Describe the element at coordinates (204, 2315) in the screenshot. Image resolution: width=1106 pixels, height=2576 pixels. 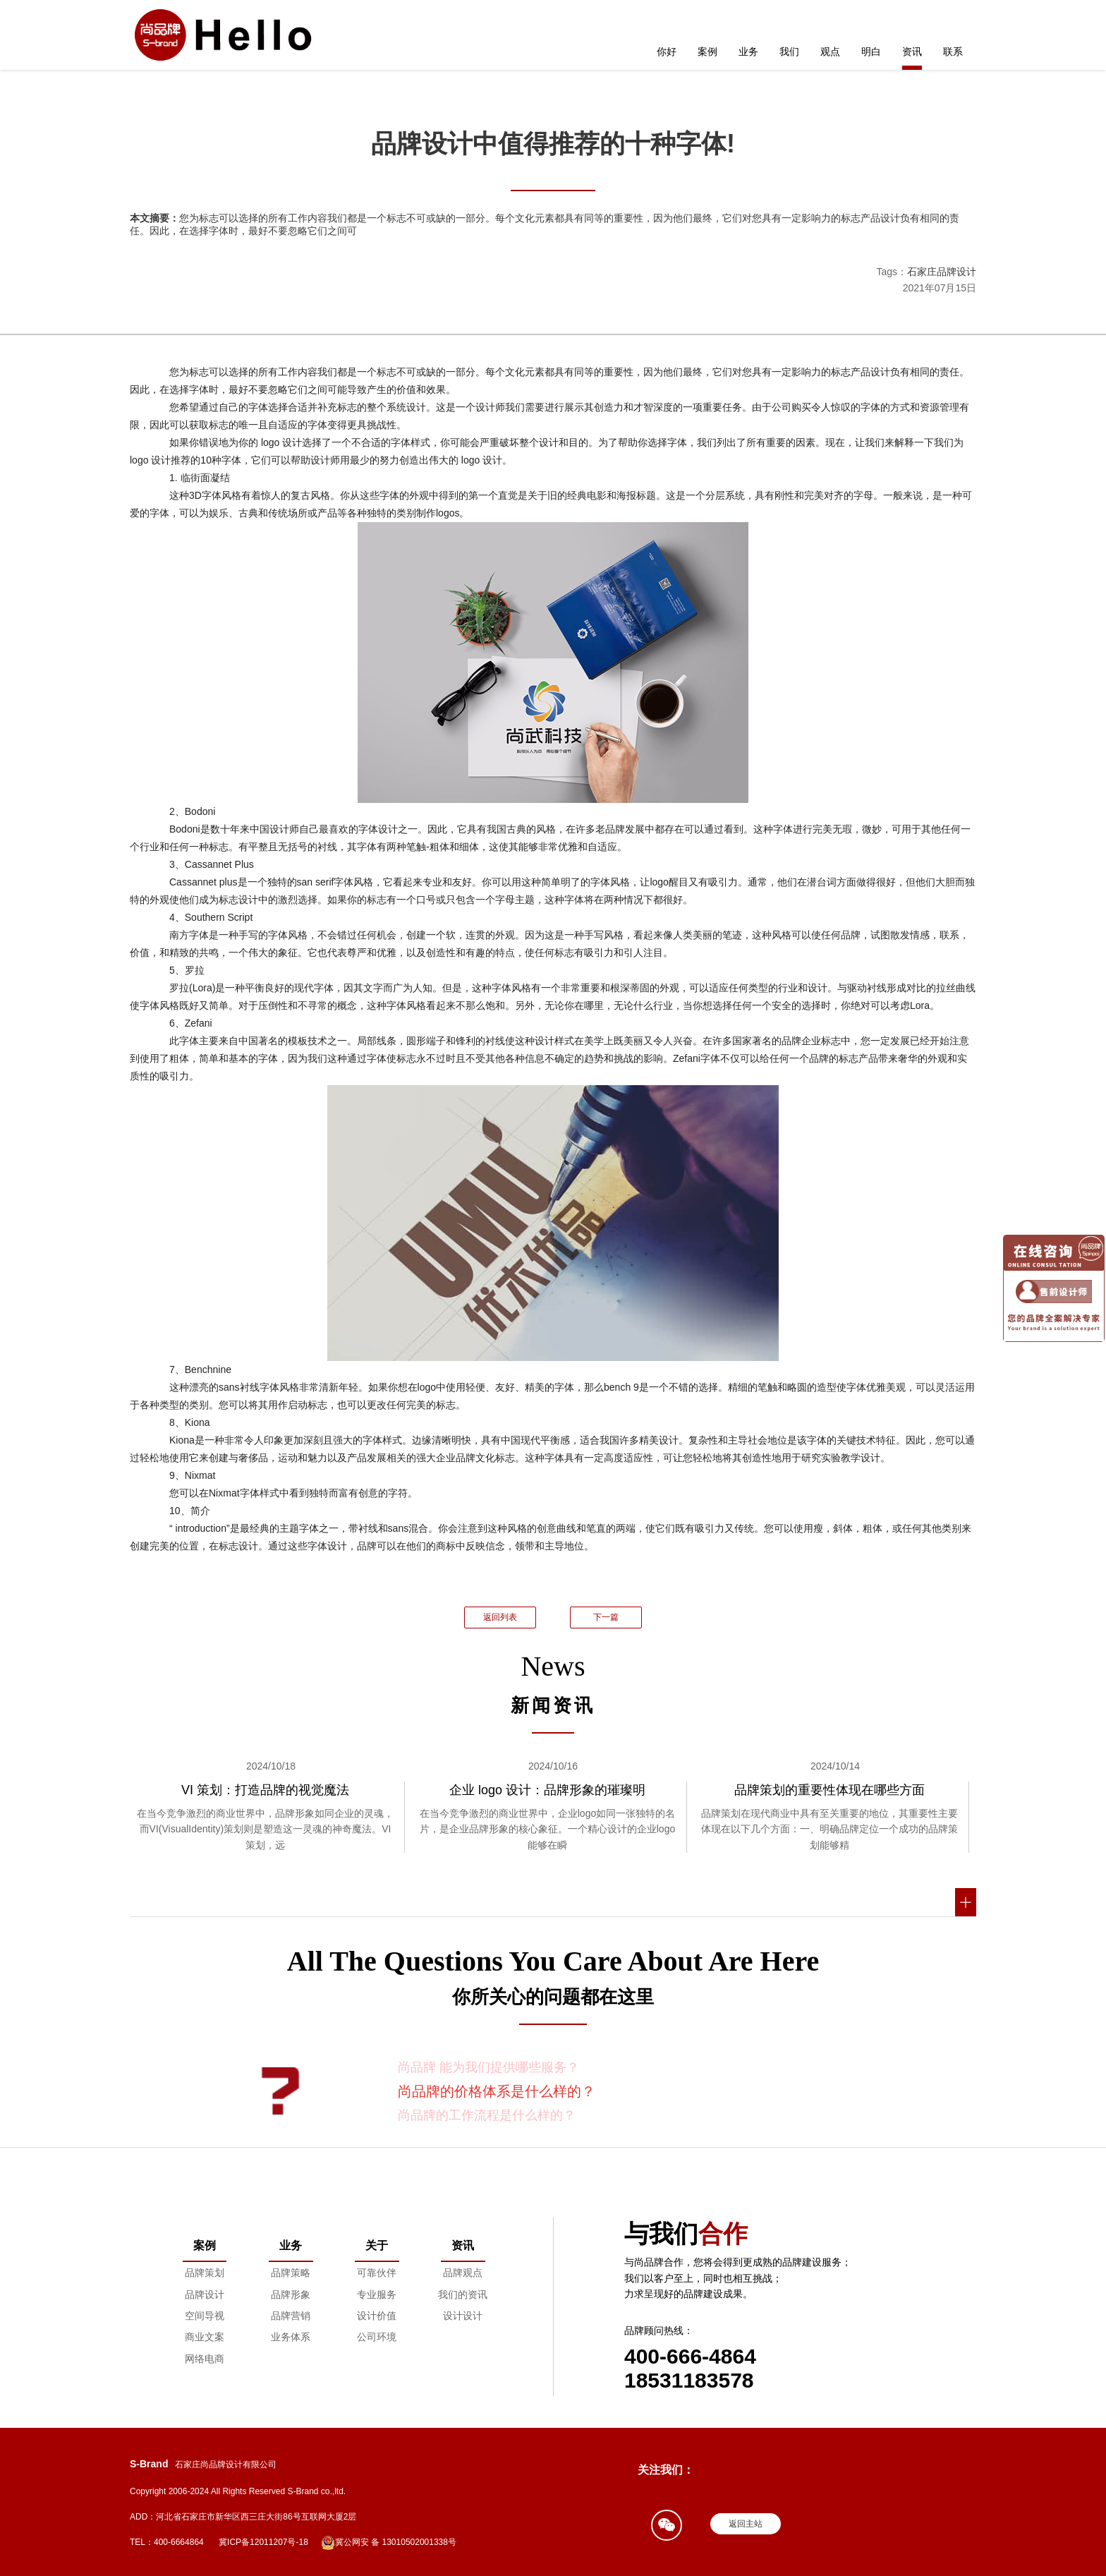
I see `空间导视` at that location.